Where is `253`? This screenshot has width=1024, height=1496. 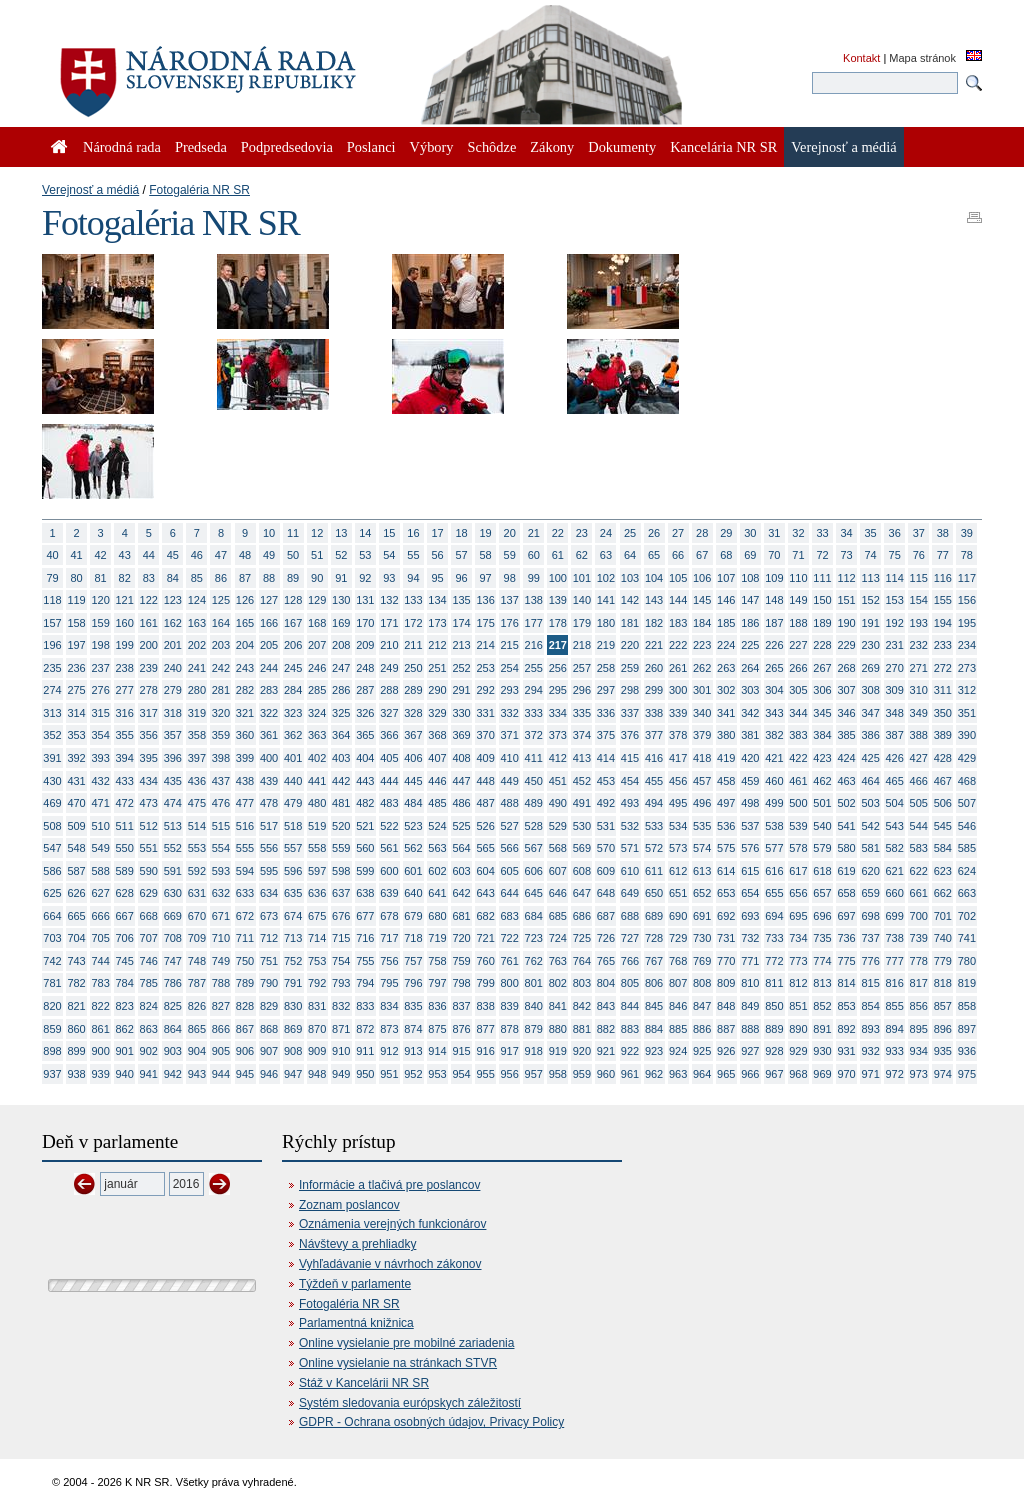 253 is located at coordinates (485, 668).